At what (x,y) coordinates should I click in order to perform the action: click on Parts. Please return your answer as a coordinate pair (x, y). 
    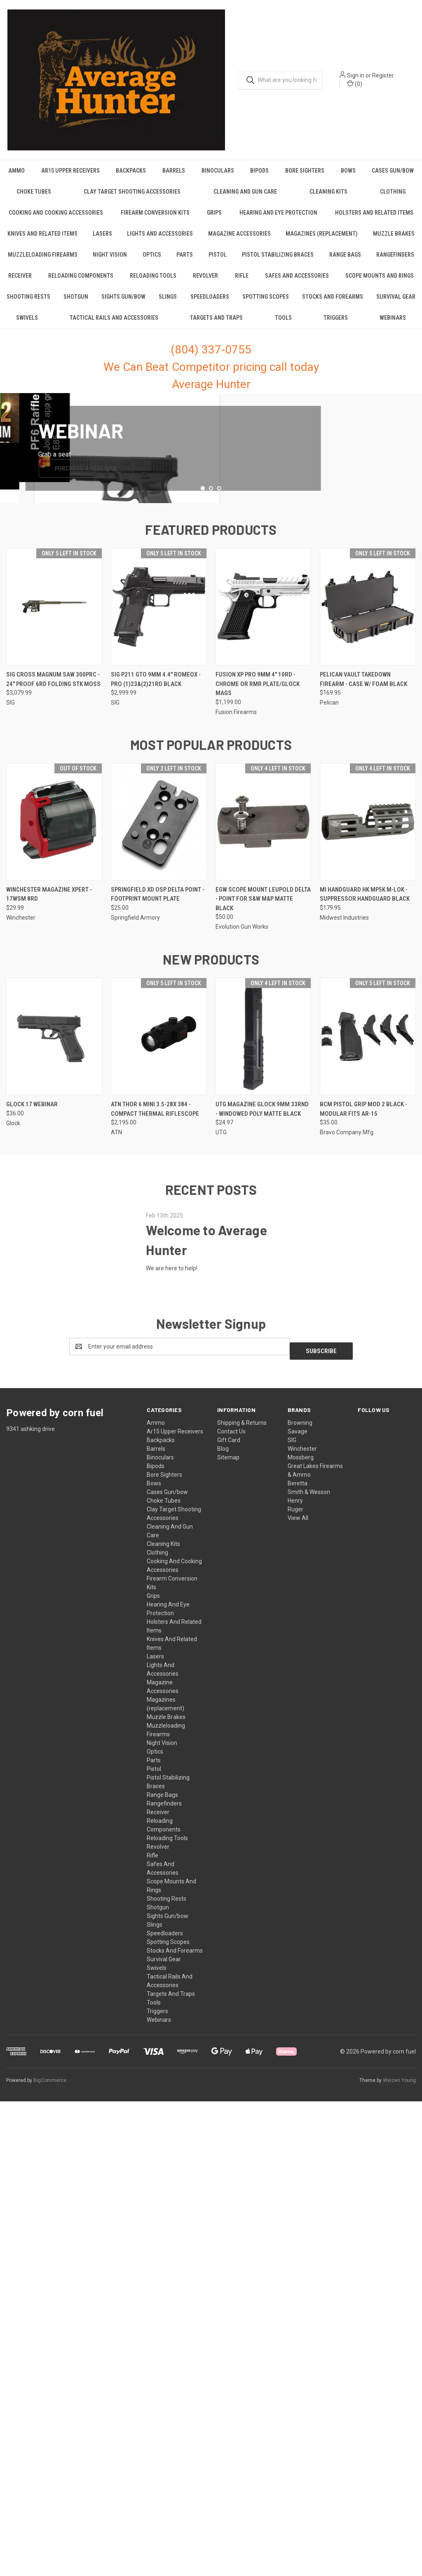
    Looking at the image, I should click on (184, 262).